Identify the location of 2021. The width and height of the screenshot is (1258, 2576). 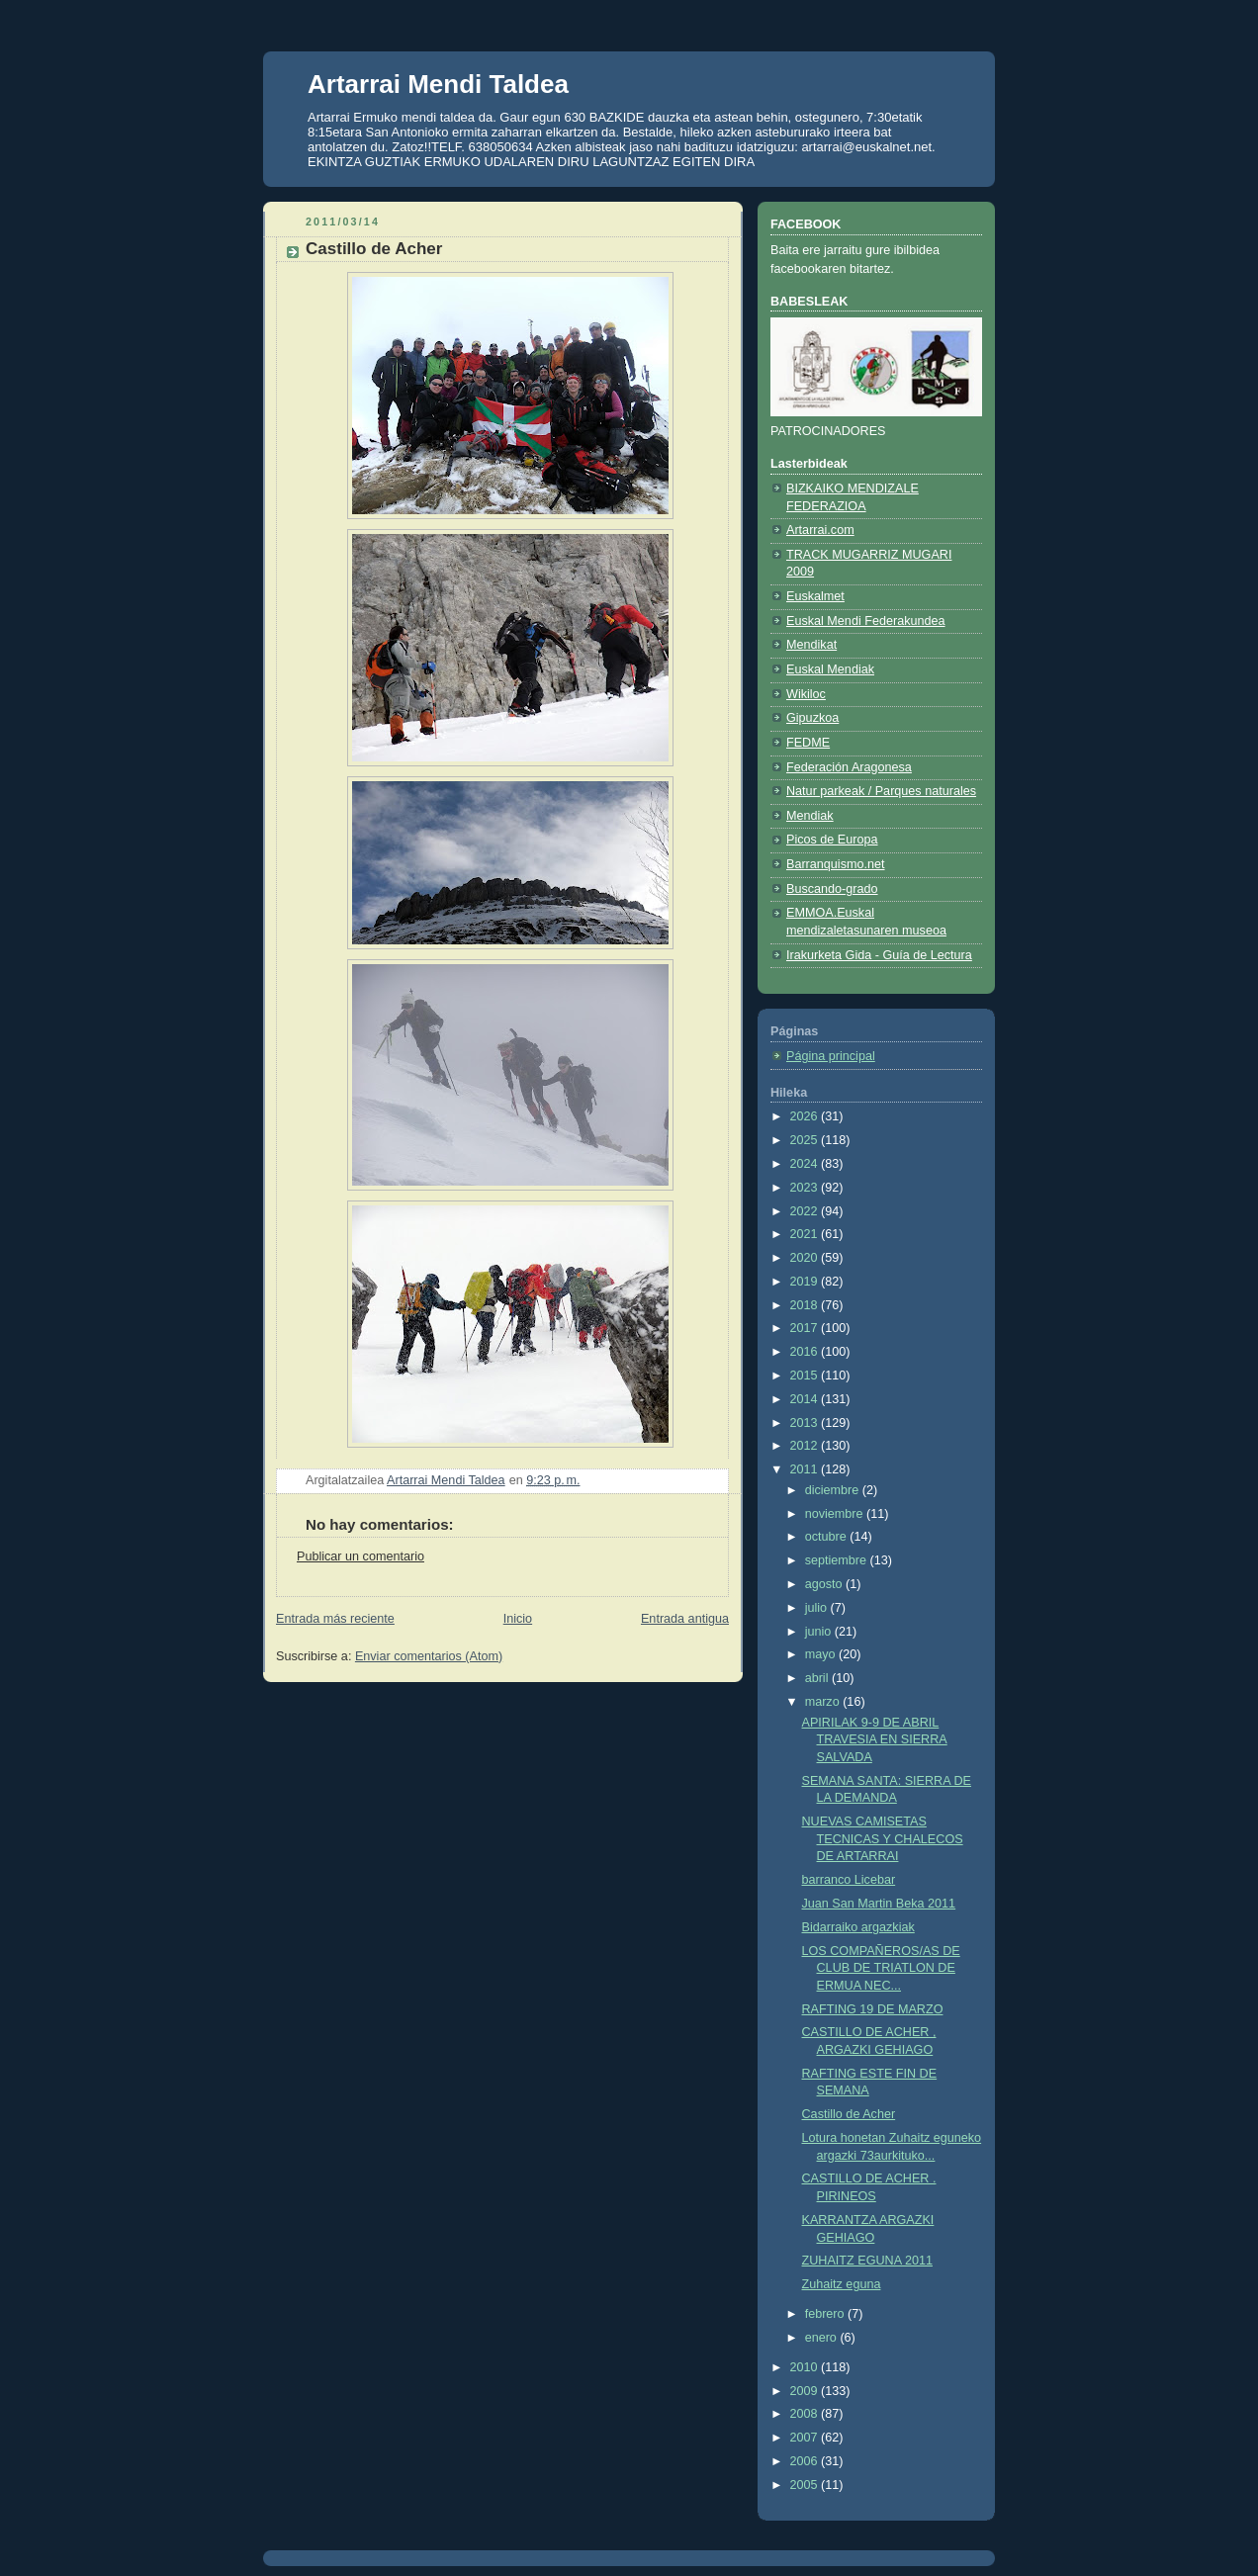
(806, 1234).